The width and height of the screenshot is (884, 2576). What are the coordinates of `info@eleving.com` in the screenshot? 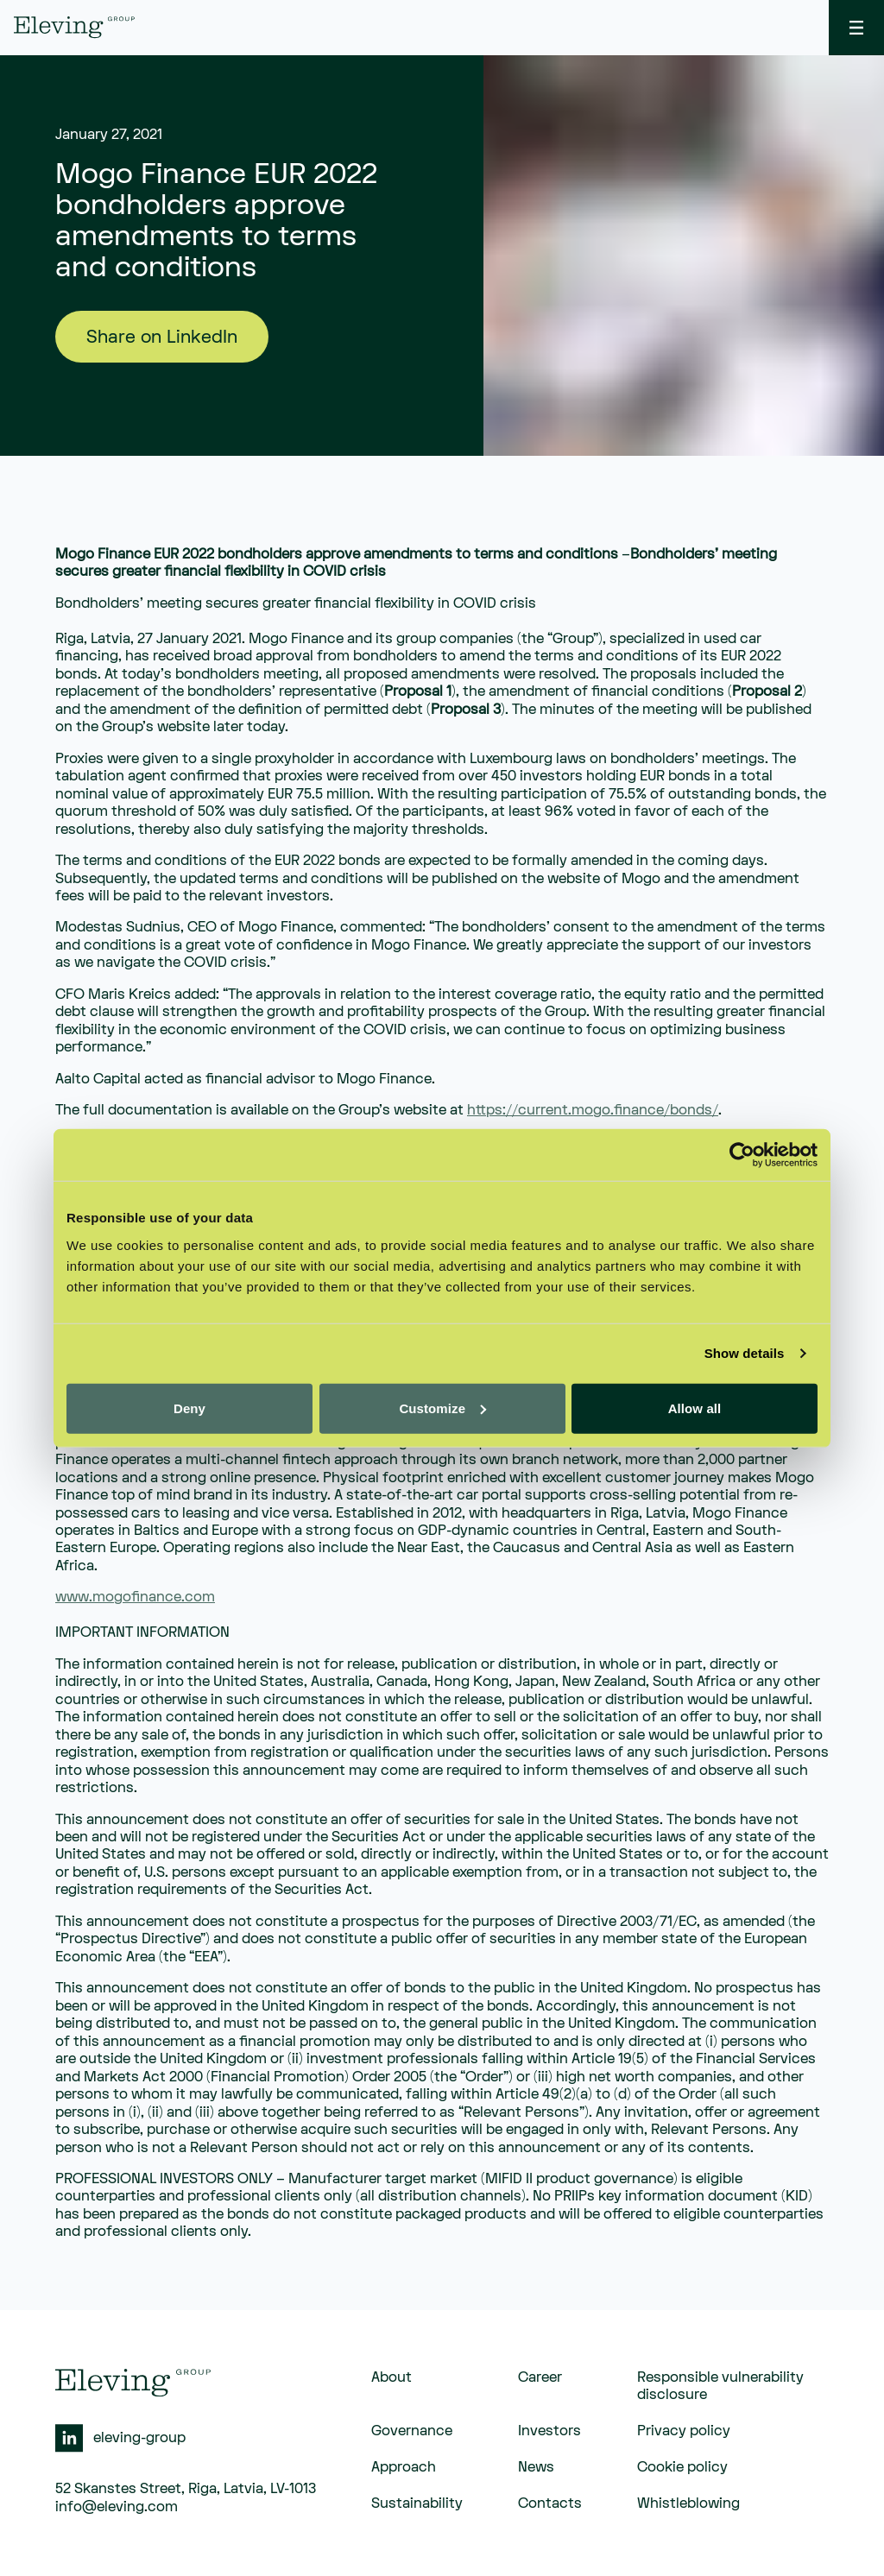 It's located at (116, 2507).